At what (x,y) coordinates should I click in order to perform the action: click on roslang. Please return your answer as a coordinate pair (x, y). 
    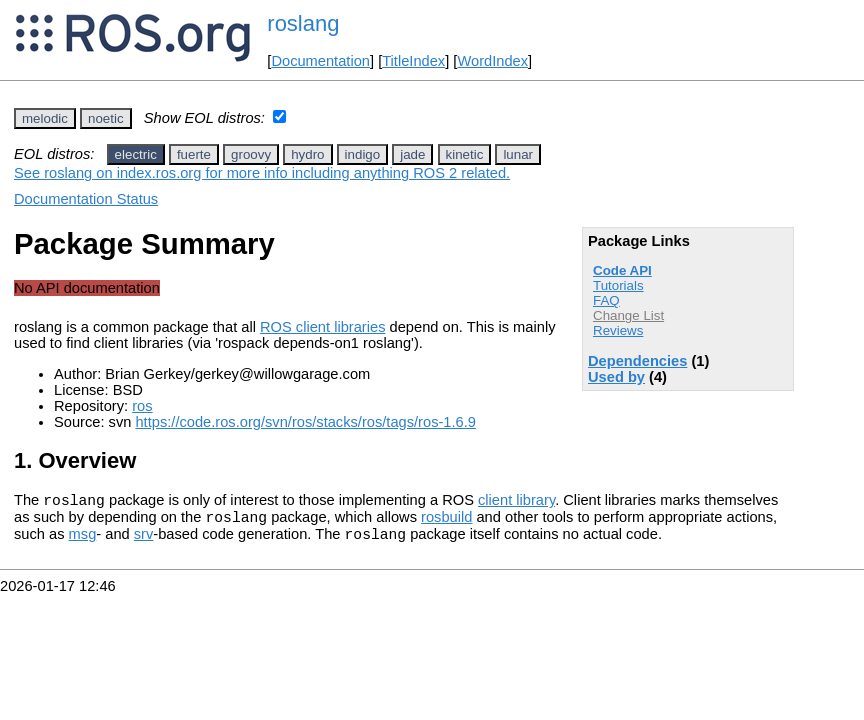
    Looking at the image, I should click on (303, 23).